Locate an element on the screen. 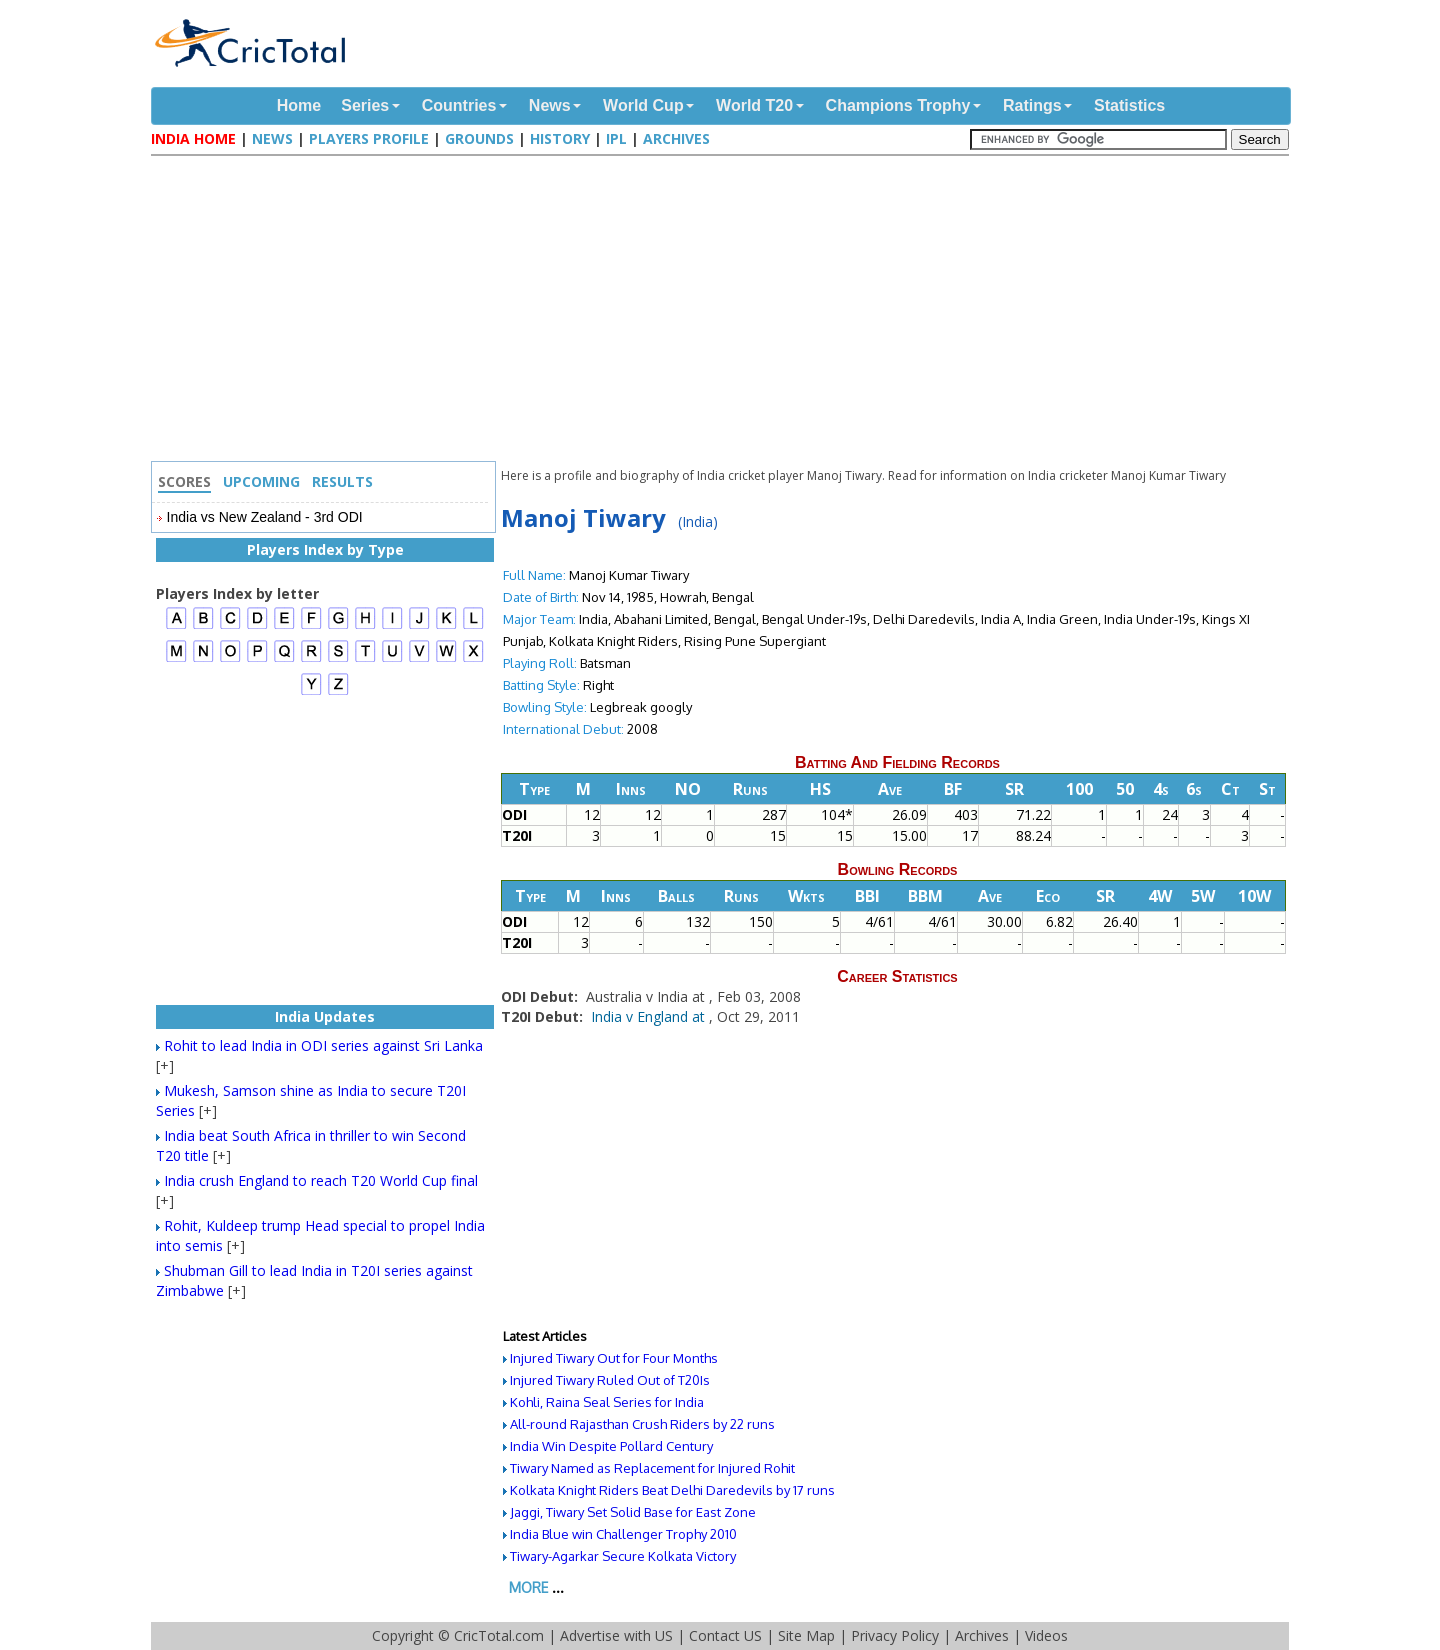 The width and height of the screenshot is (1440, 1650). World Cup is located at coordinates (643, 105).